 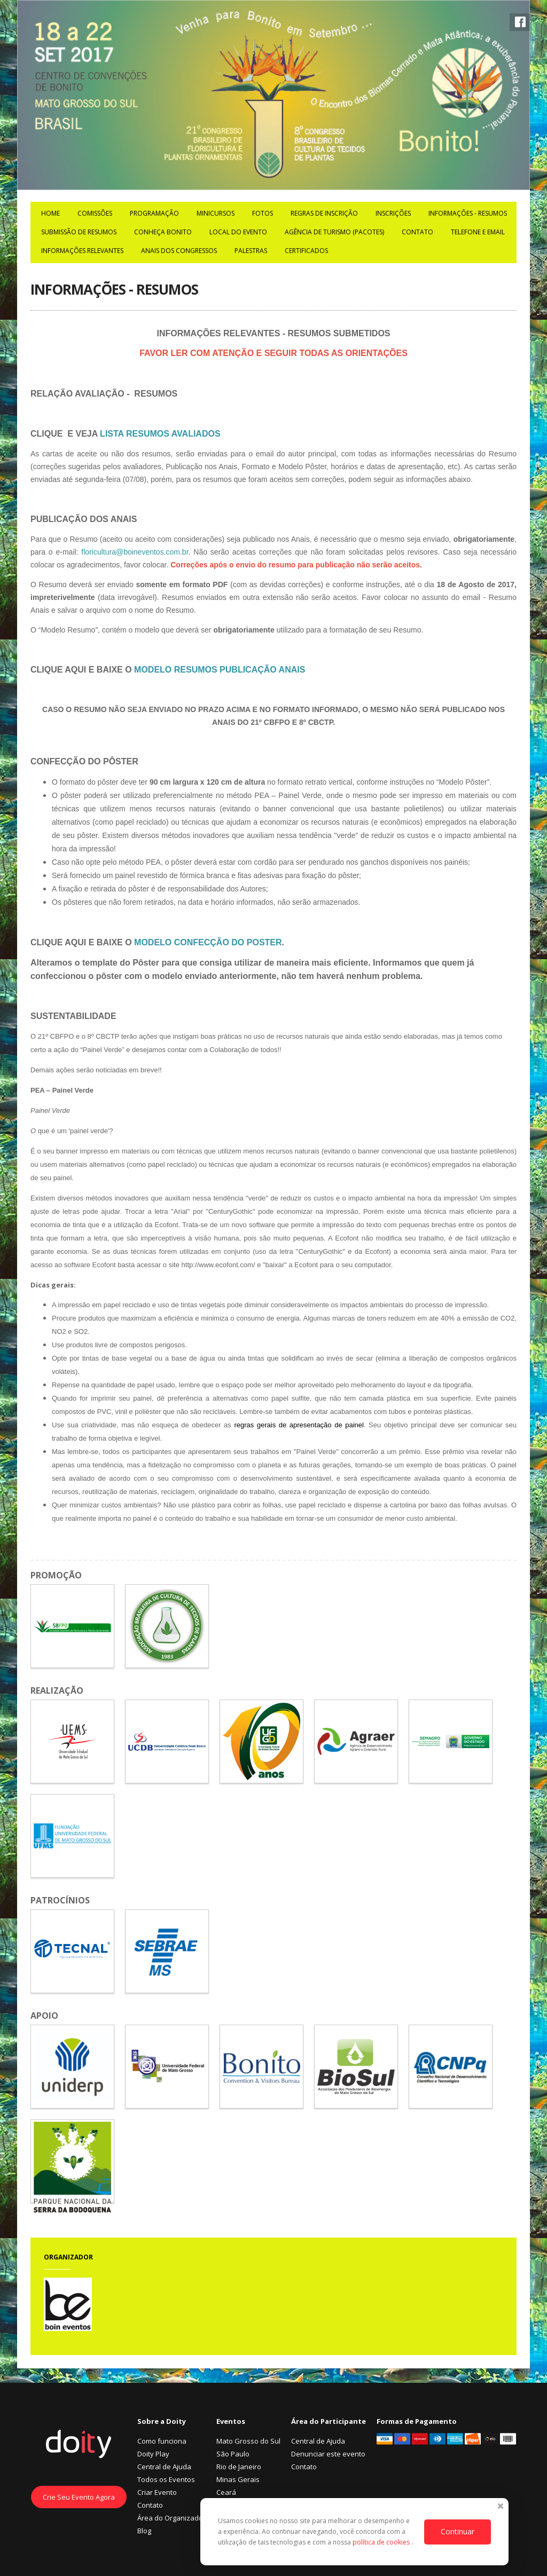 I want to click on Inscrições, so click(x=393, y=213).